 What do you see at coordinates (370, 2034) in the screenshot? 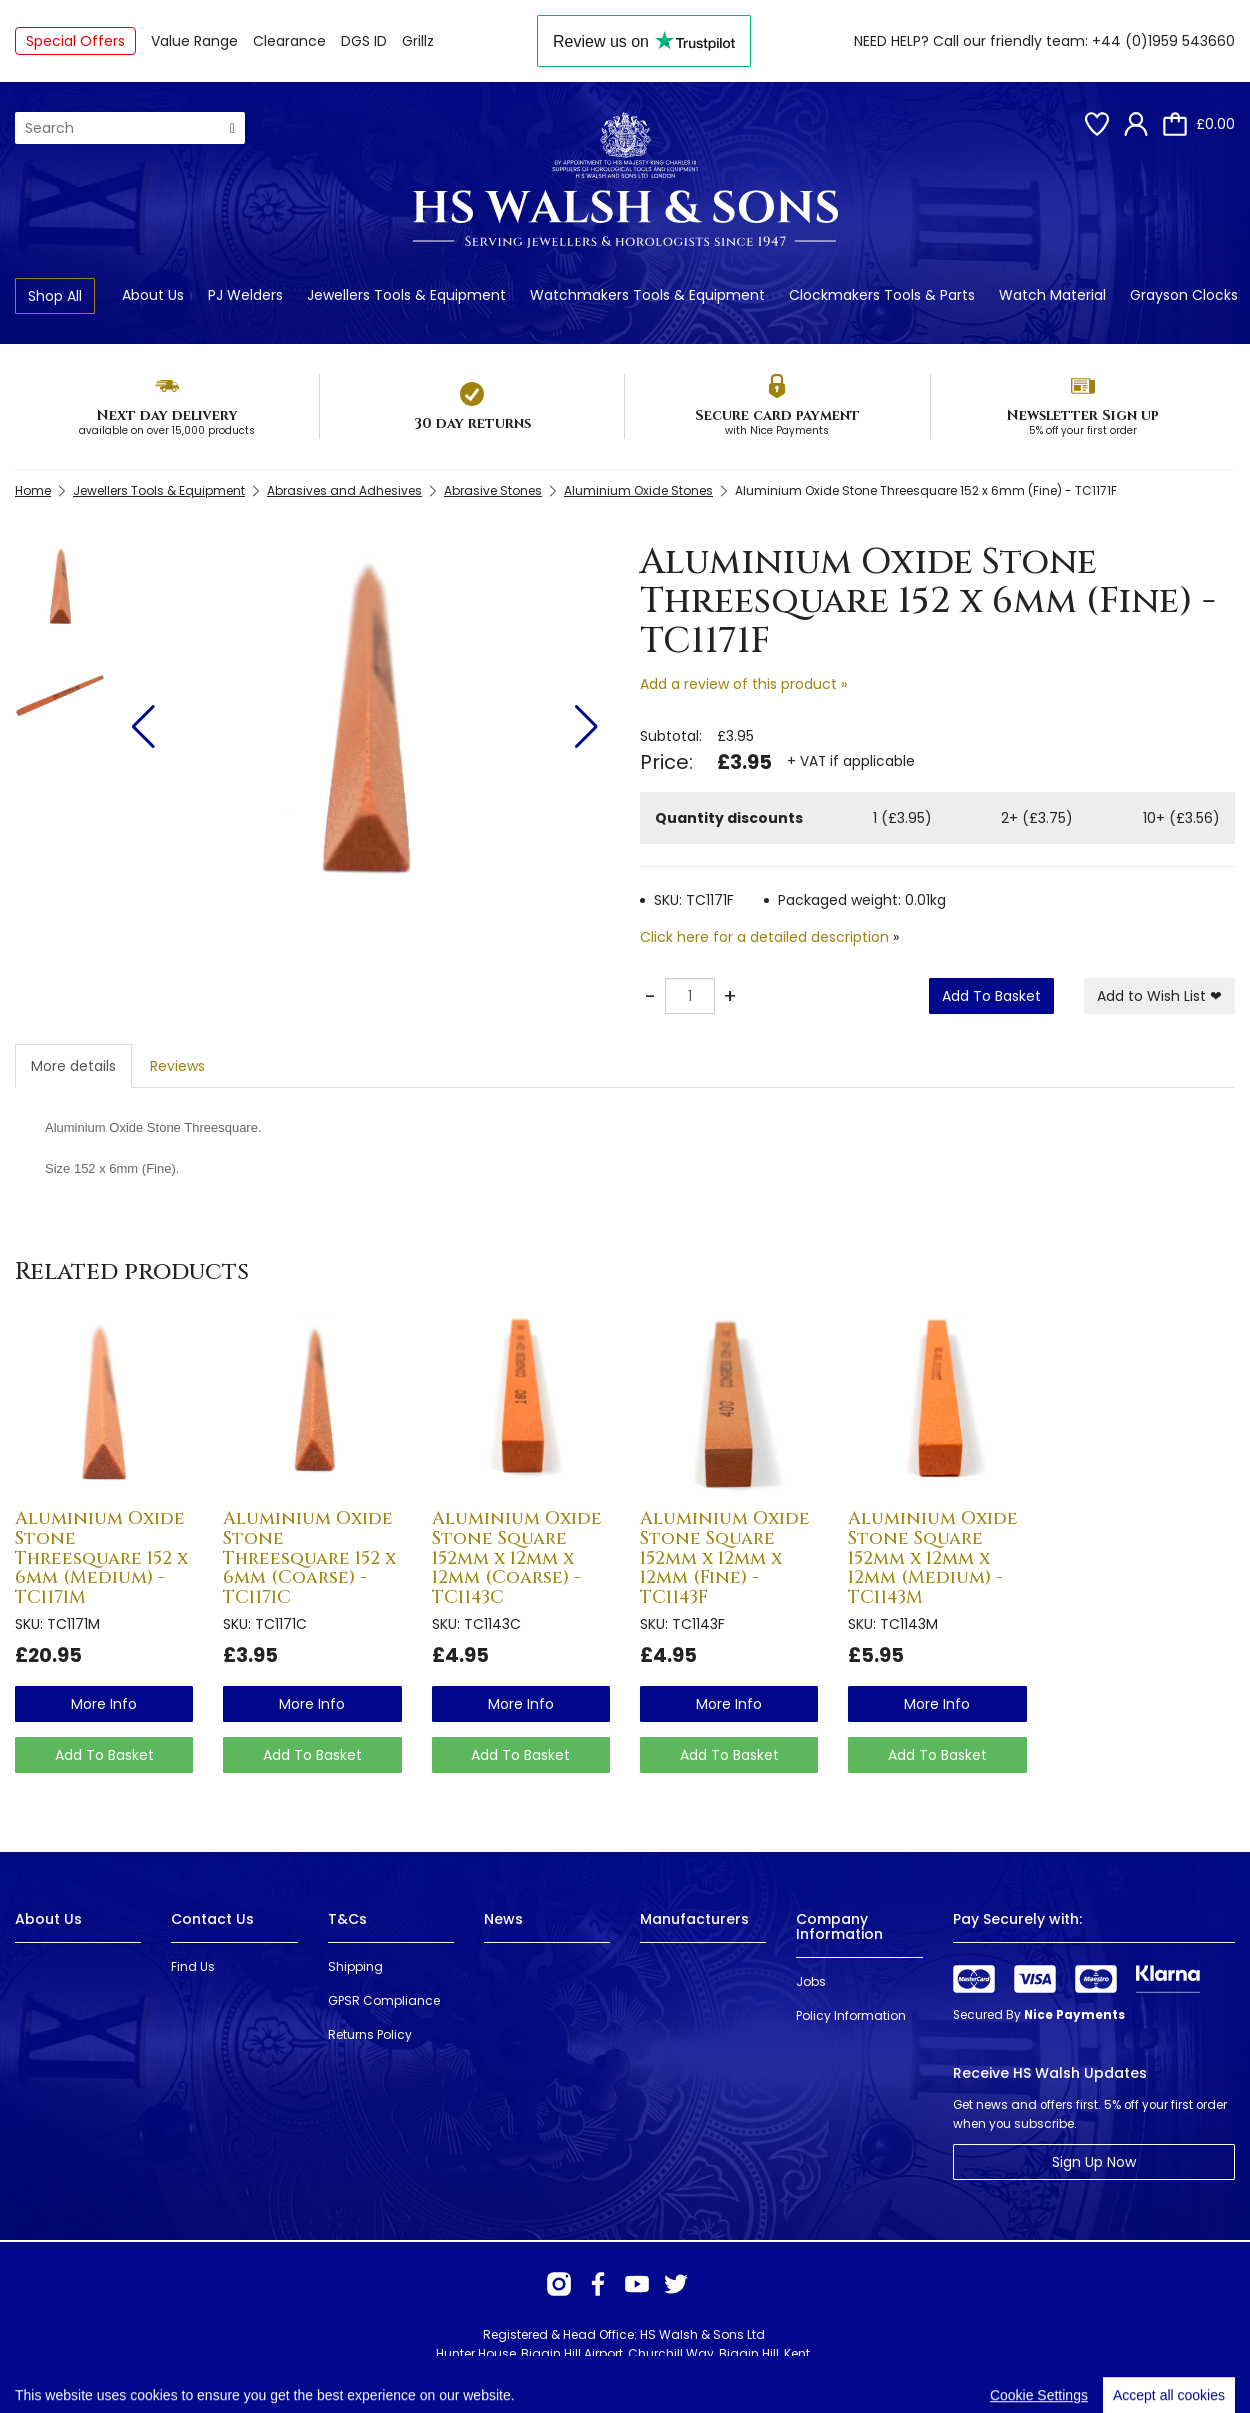
I see `Returns Policy` at bounding box center [370, 2034].